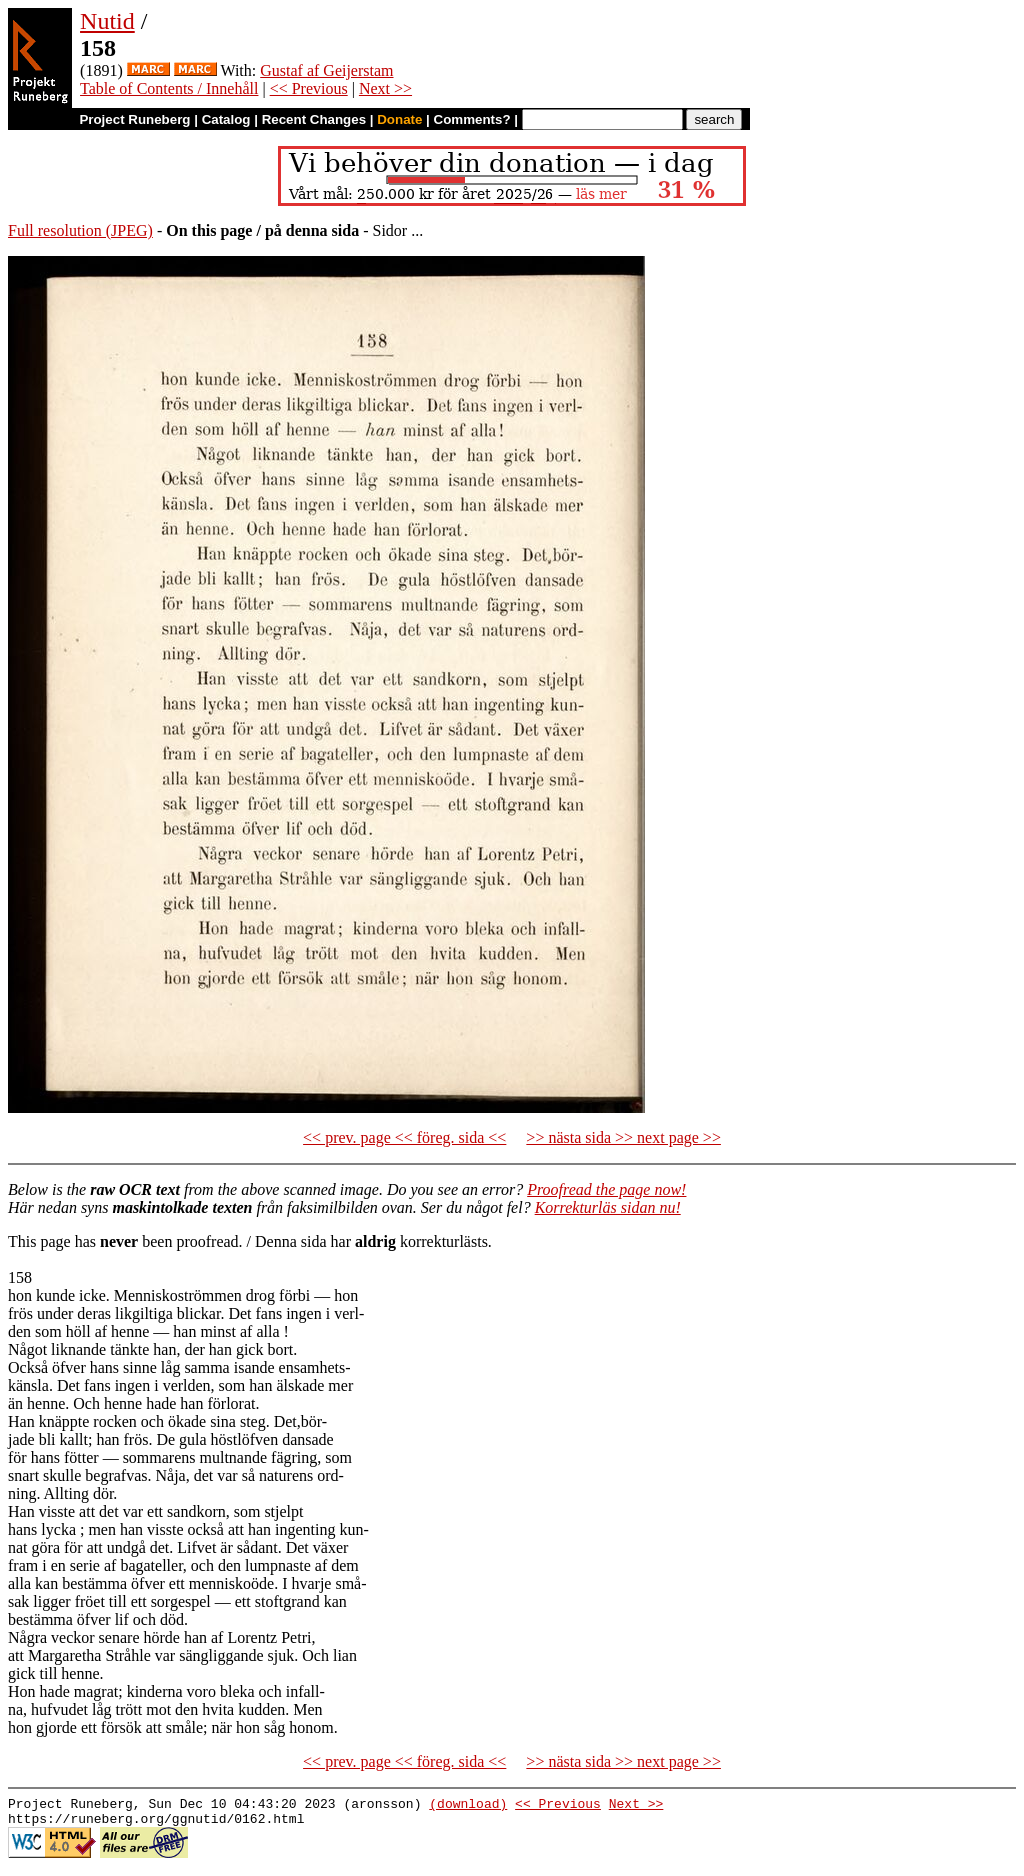 Image resolution: width=1024 pixels, height=1876 pixels. Describe the element at coordinates (314, 119) in the screenshot. I see `Recent Changes` at that location.